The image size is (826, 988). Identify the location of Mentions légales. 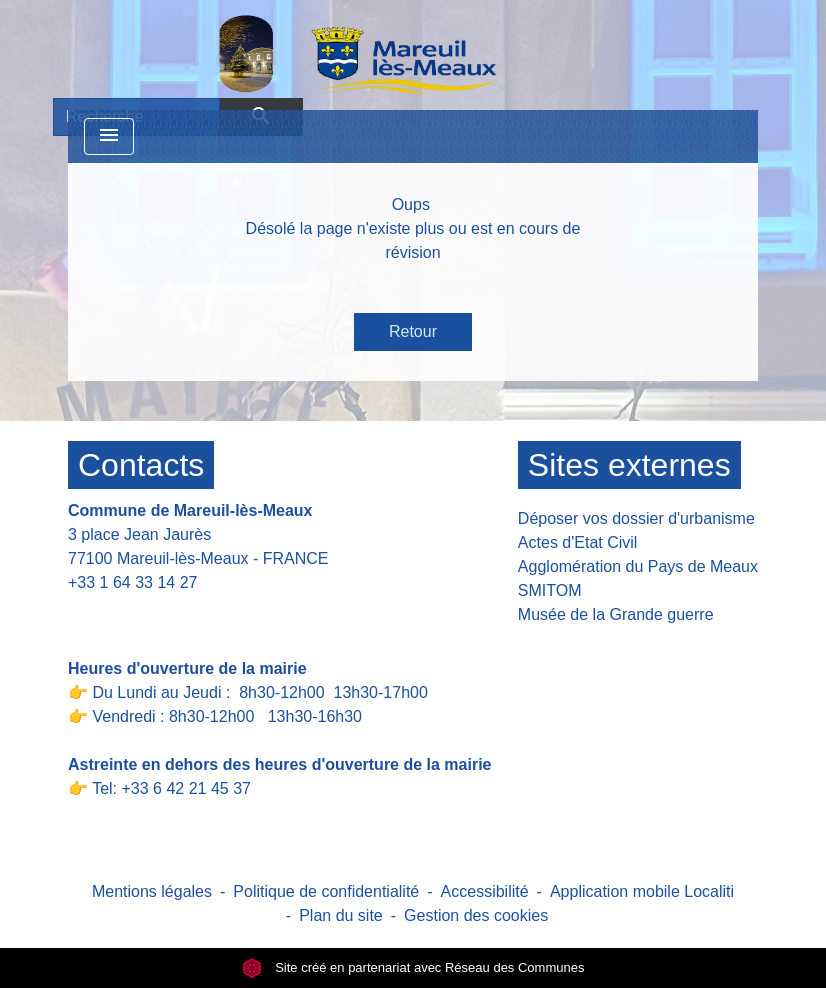
(152, 891).